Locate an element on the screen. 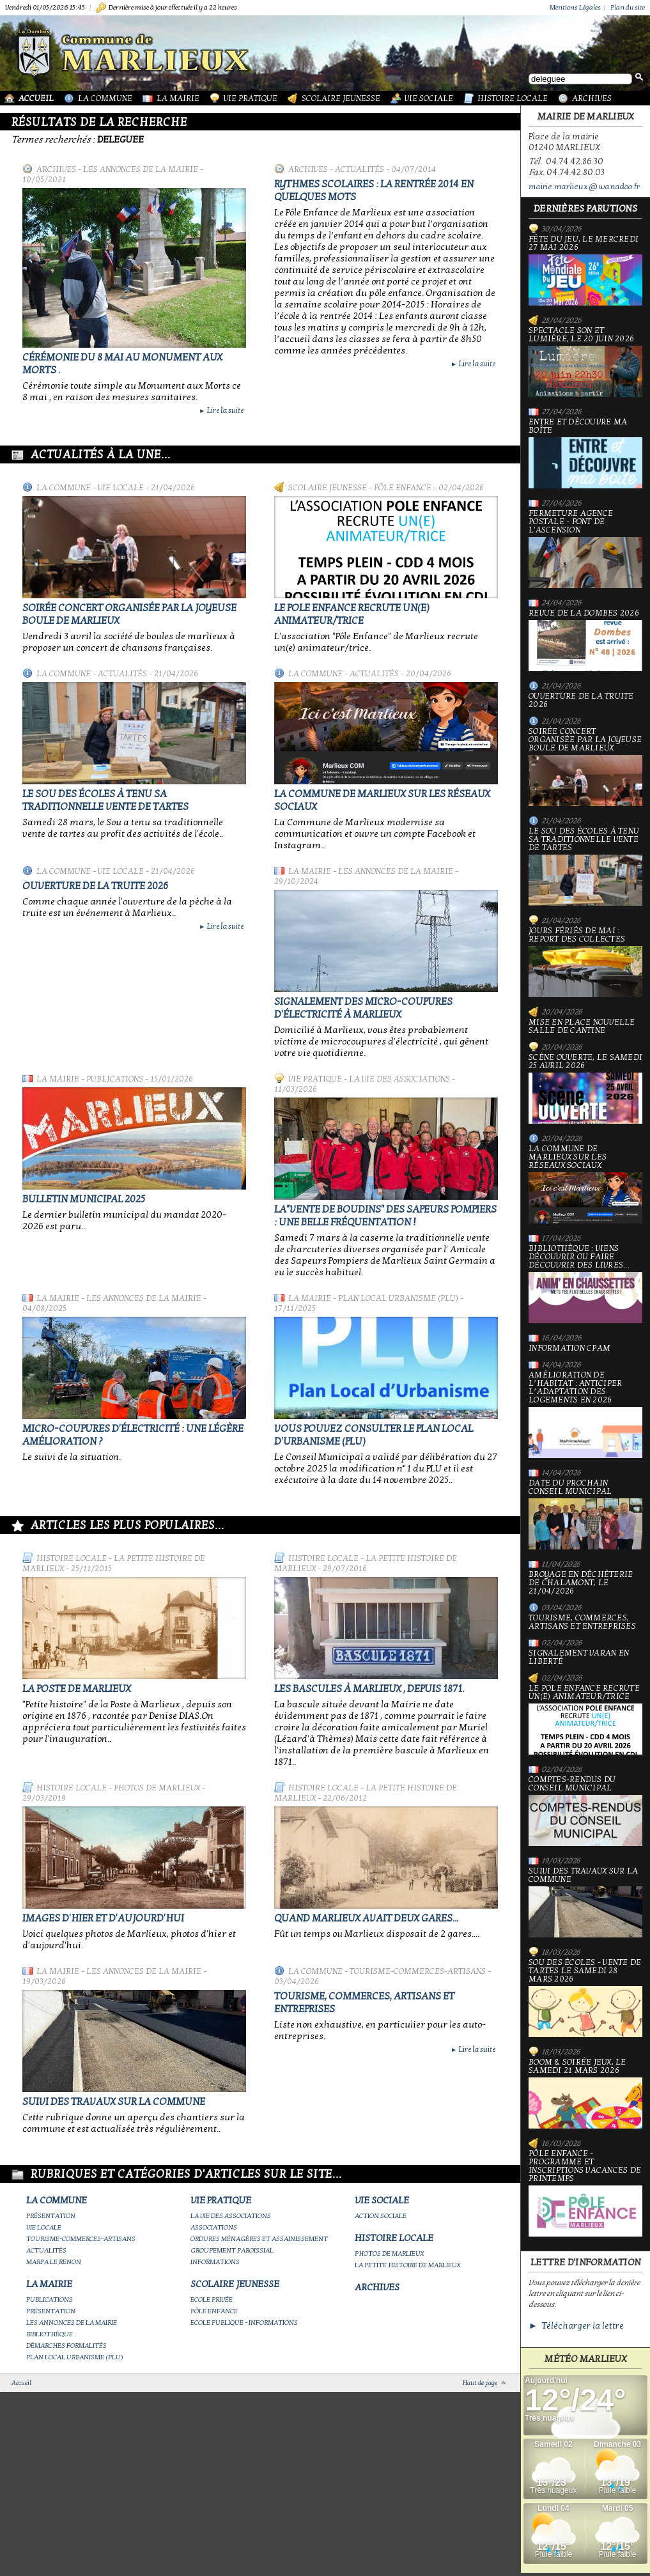  Signalement des micro-coupures d'électricité à Marlieux is located at coordinates (363, 1008).